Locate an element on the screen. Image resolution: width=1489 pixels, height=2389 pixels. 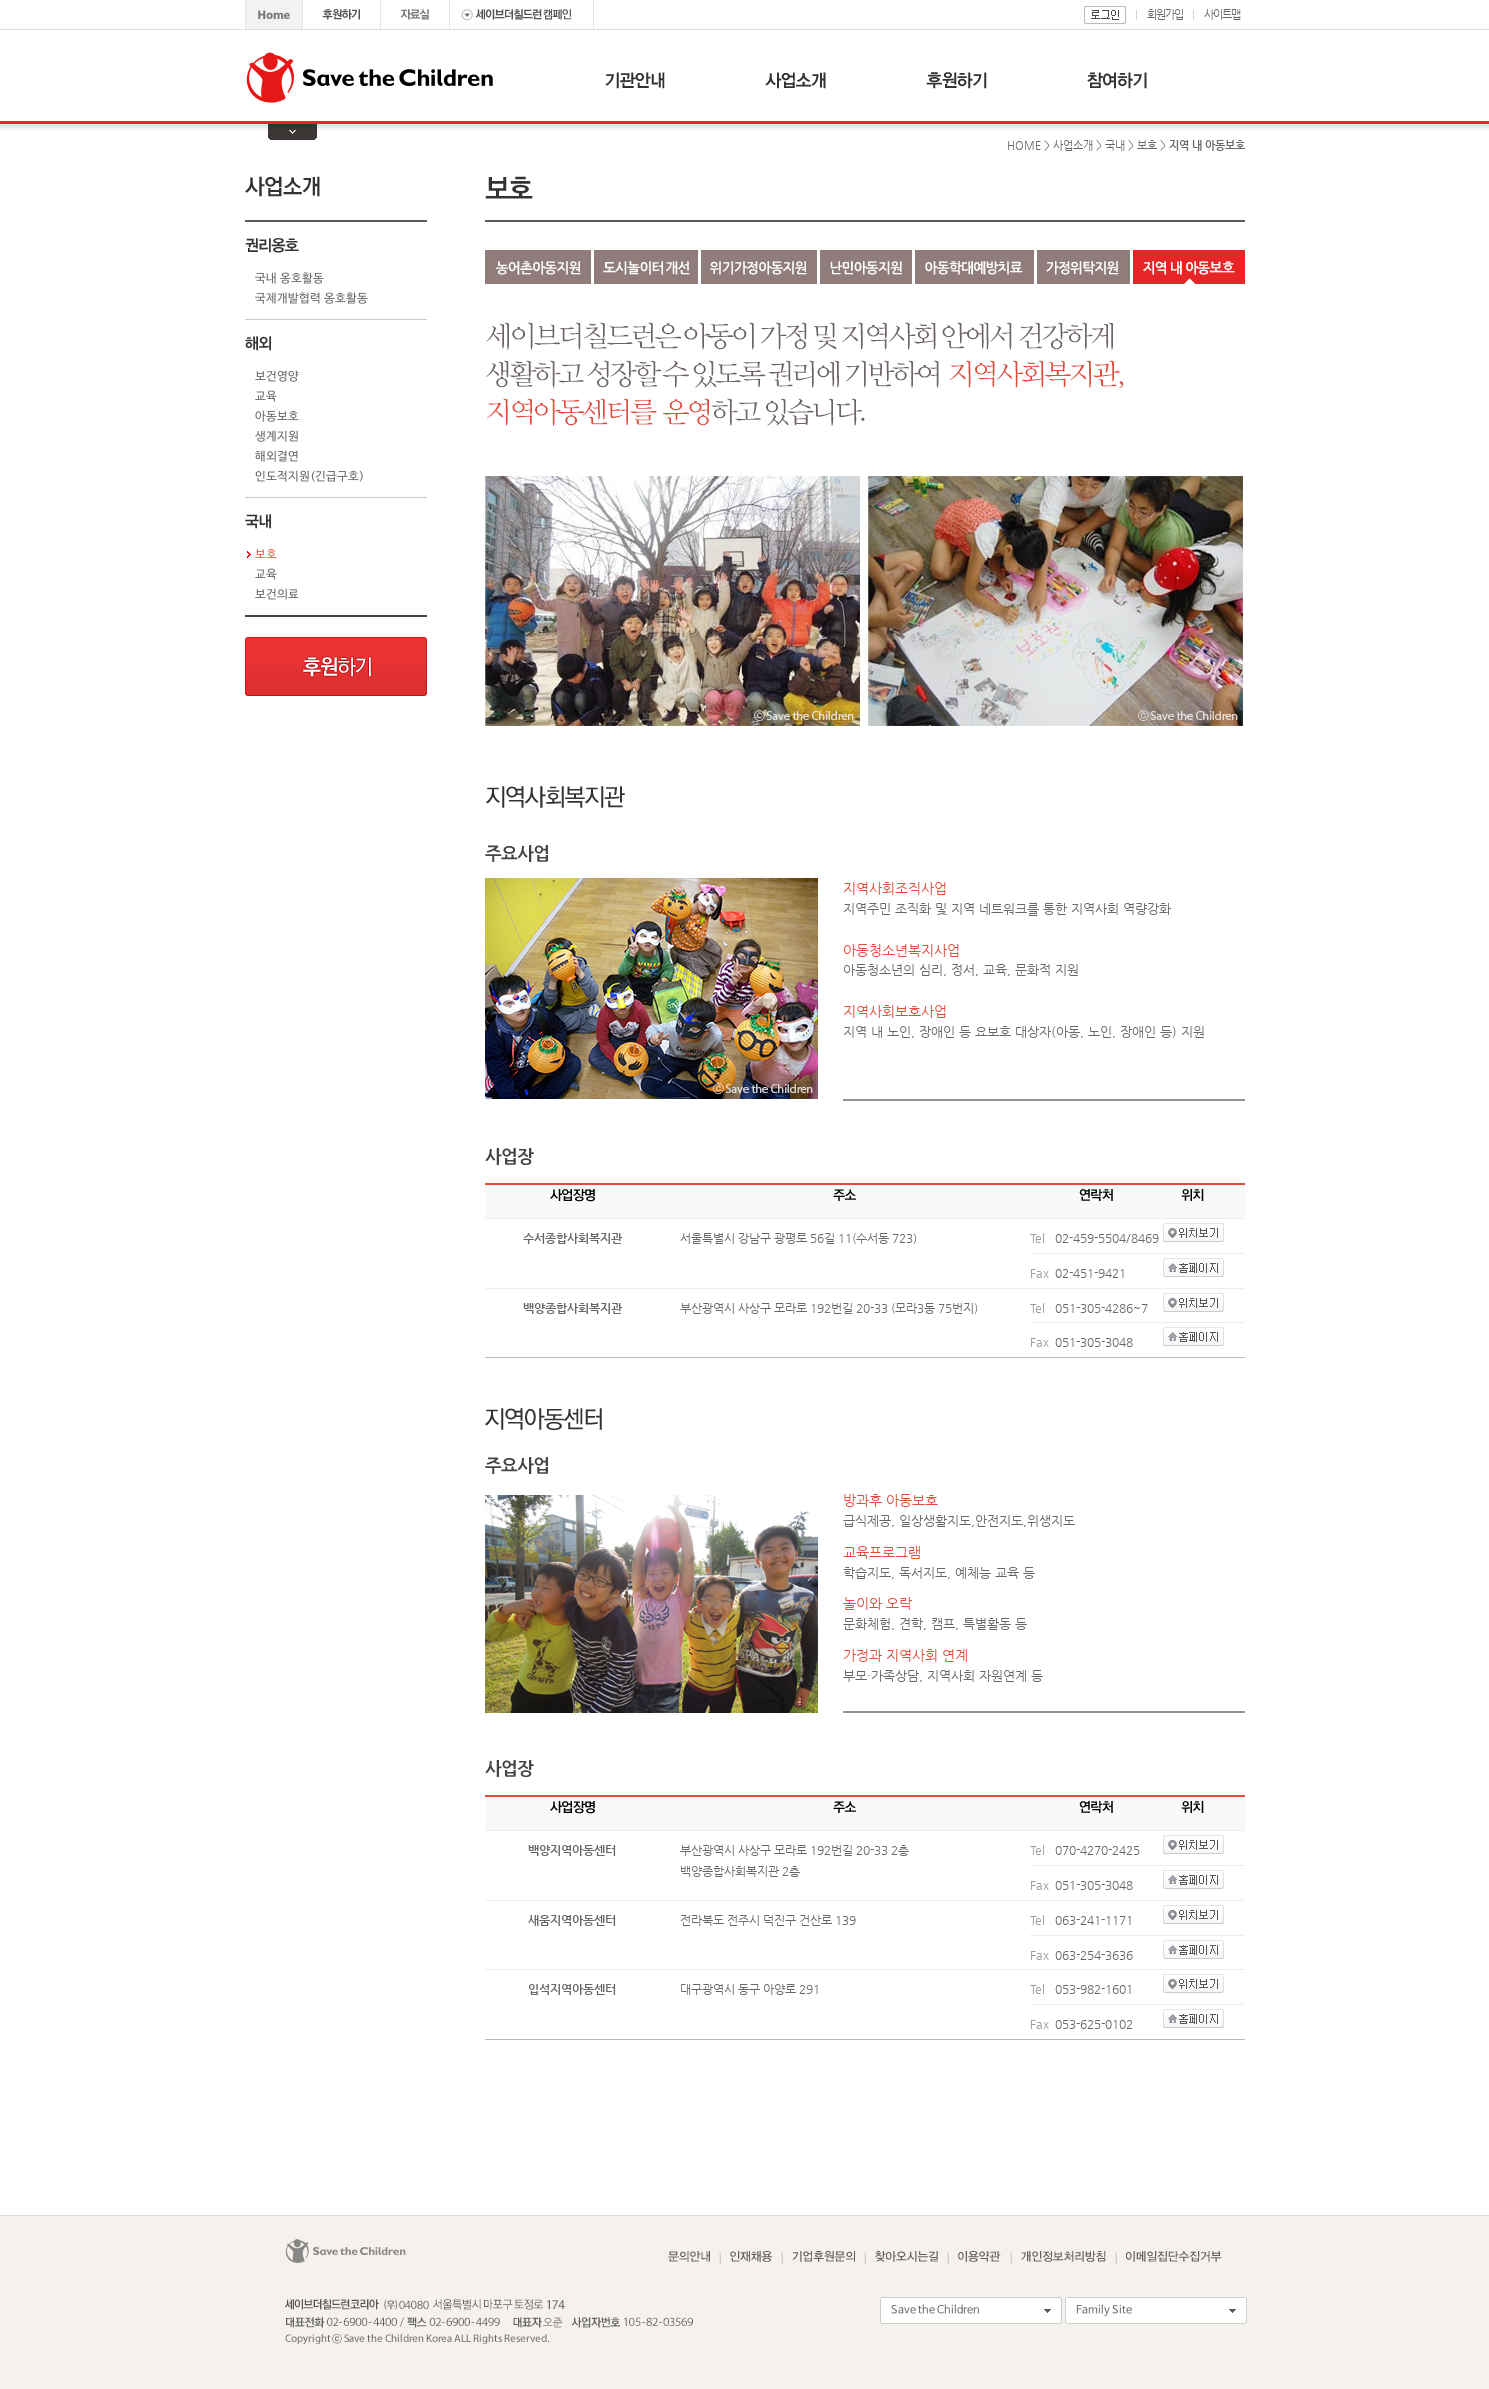
국내 옹호활동 is located at coordinates (289, 279).